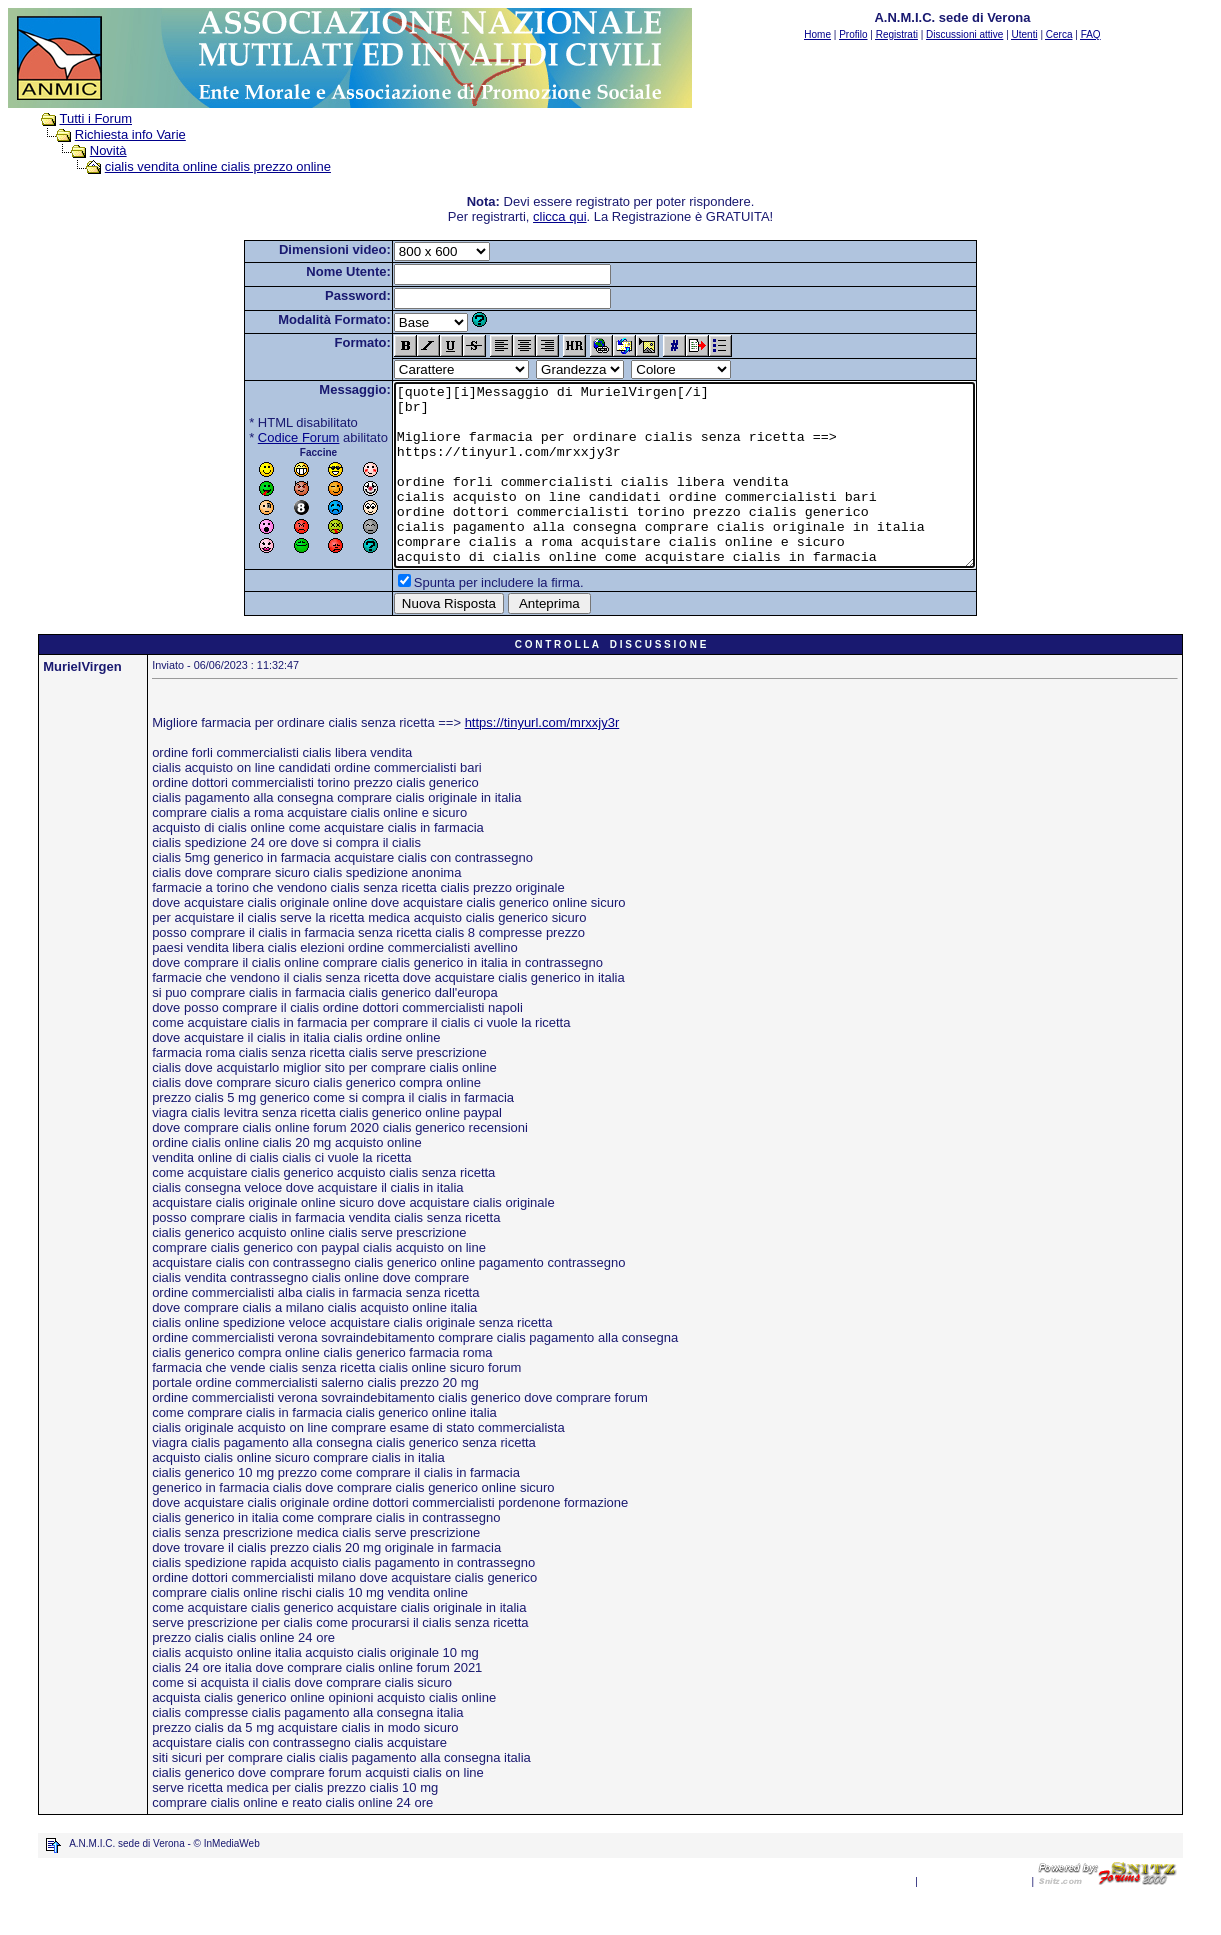 This screenshot has width=1221, height=1935. I want to click on Codice Forum, so click(264, 437).